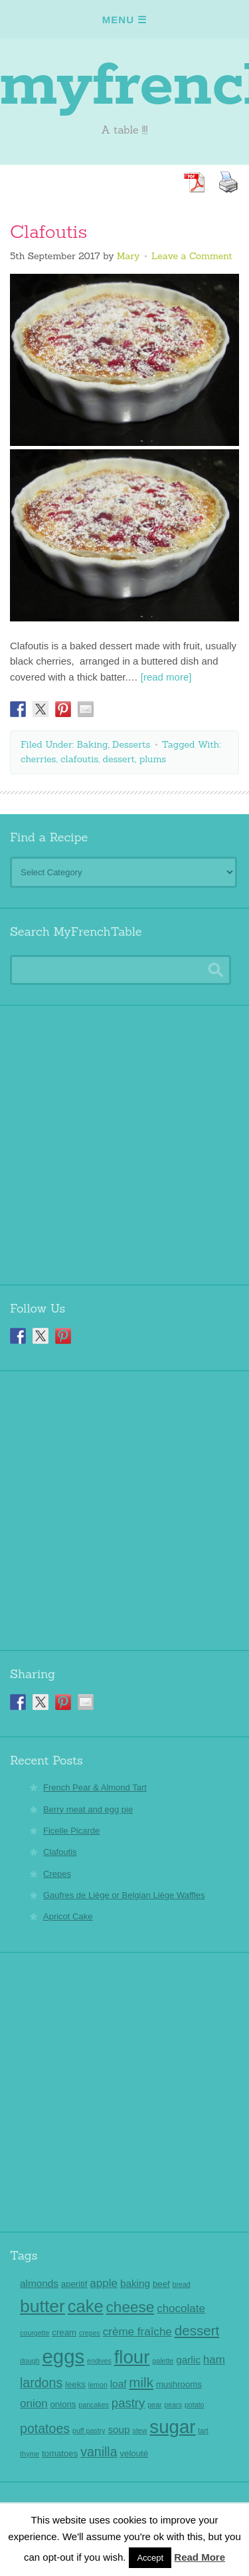 The image size is (249, 2576). What do you see at coordinates (134, 2453) in the screenshot?
I see `velouté [velouté (3 items)]` at bounding box center [134, 2453].